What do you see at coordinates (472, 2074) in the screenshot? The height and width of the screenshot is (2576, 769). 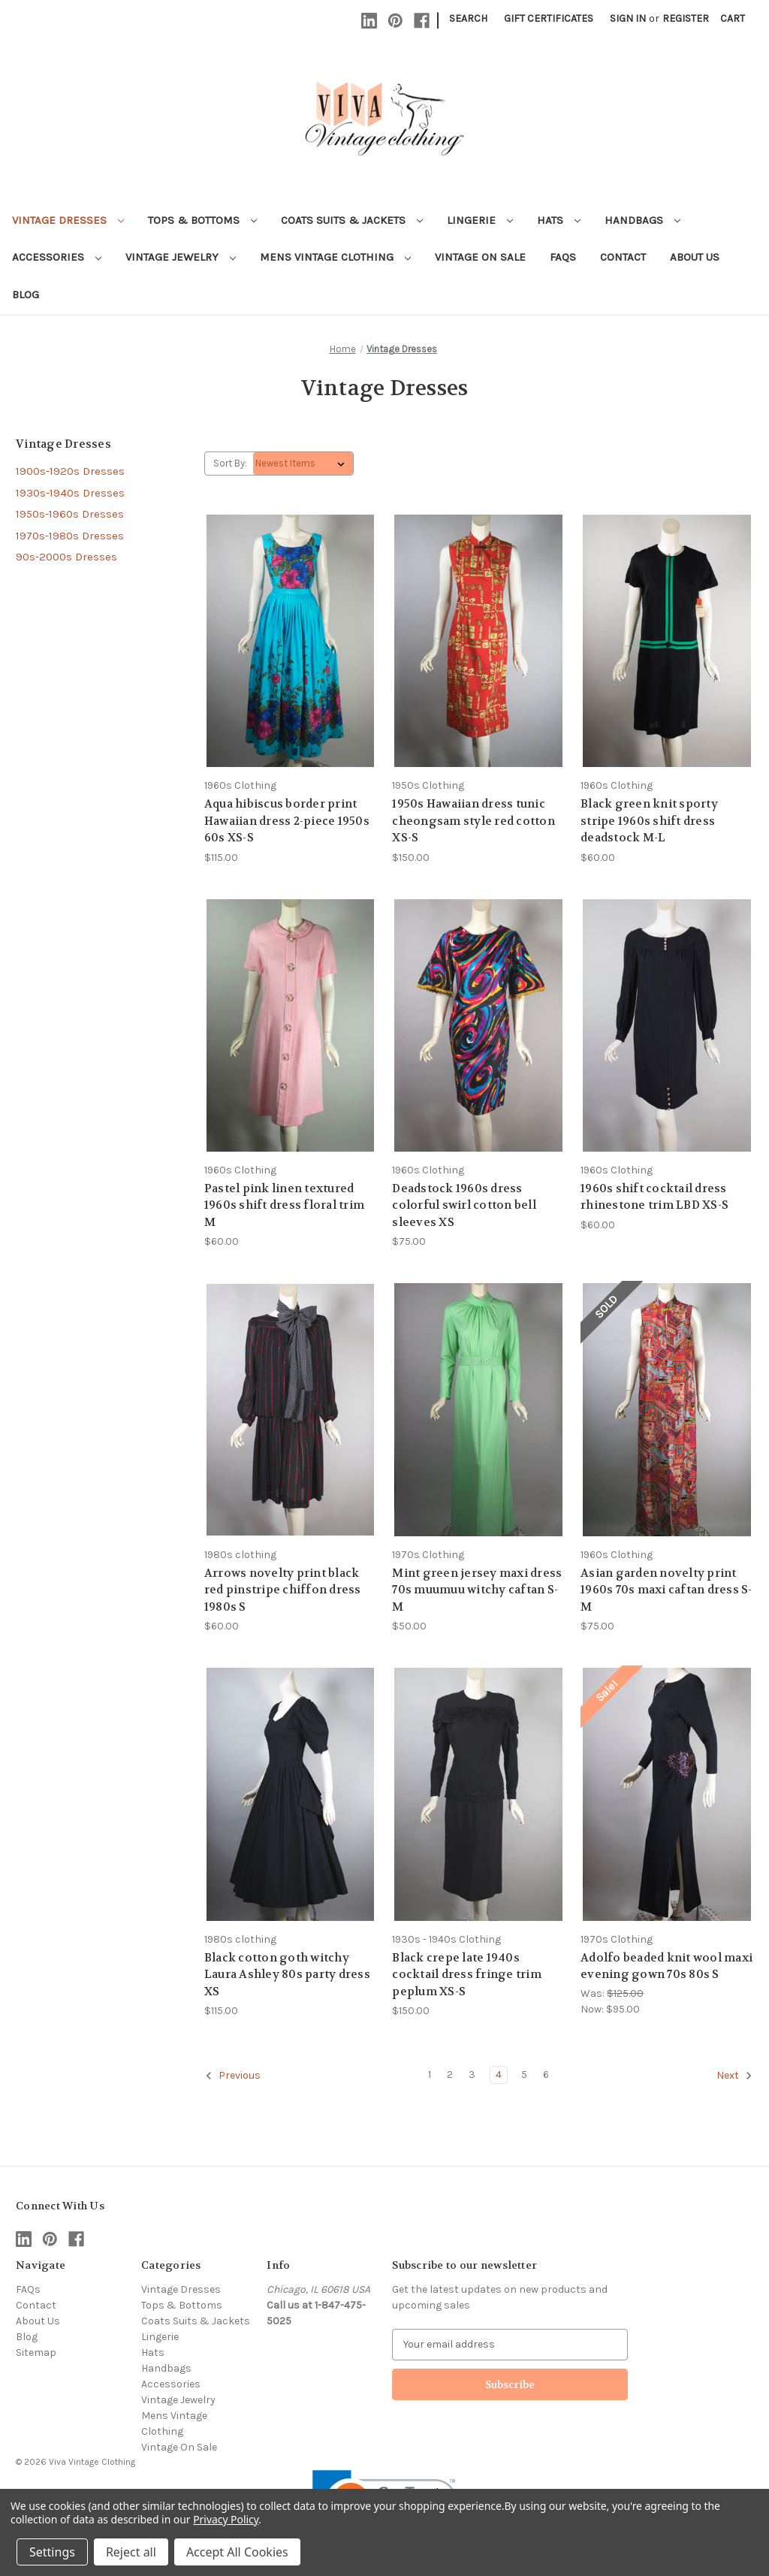 I see `3 [Page 3 of 6]` at bounding box center [472, 2074].